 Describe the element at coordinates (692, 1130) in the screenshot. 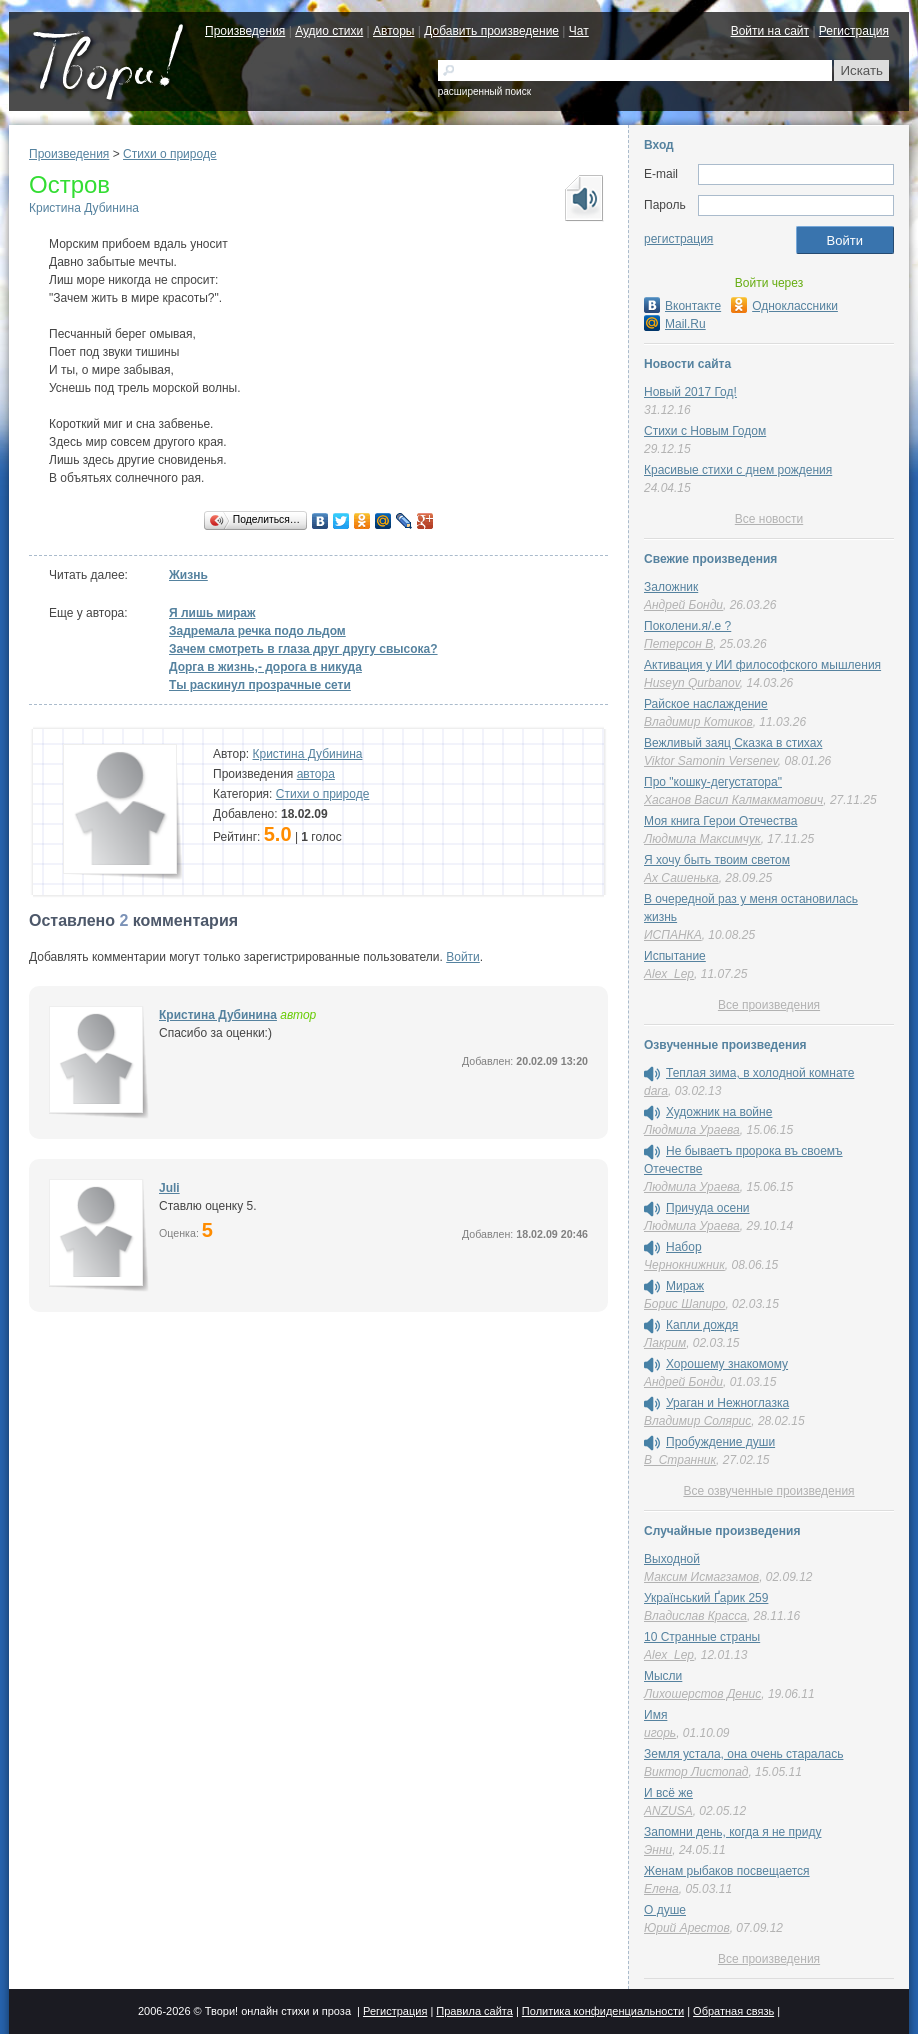

I see `Людмила Ураева` at that location.